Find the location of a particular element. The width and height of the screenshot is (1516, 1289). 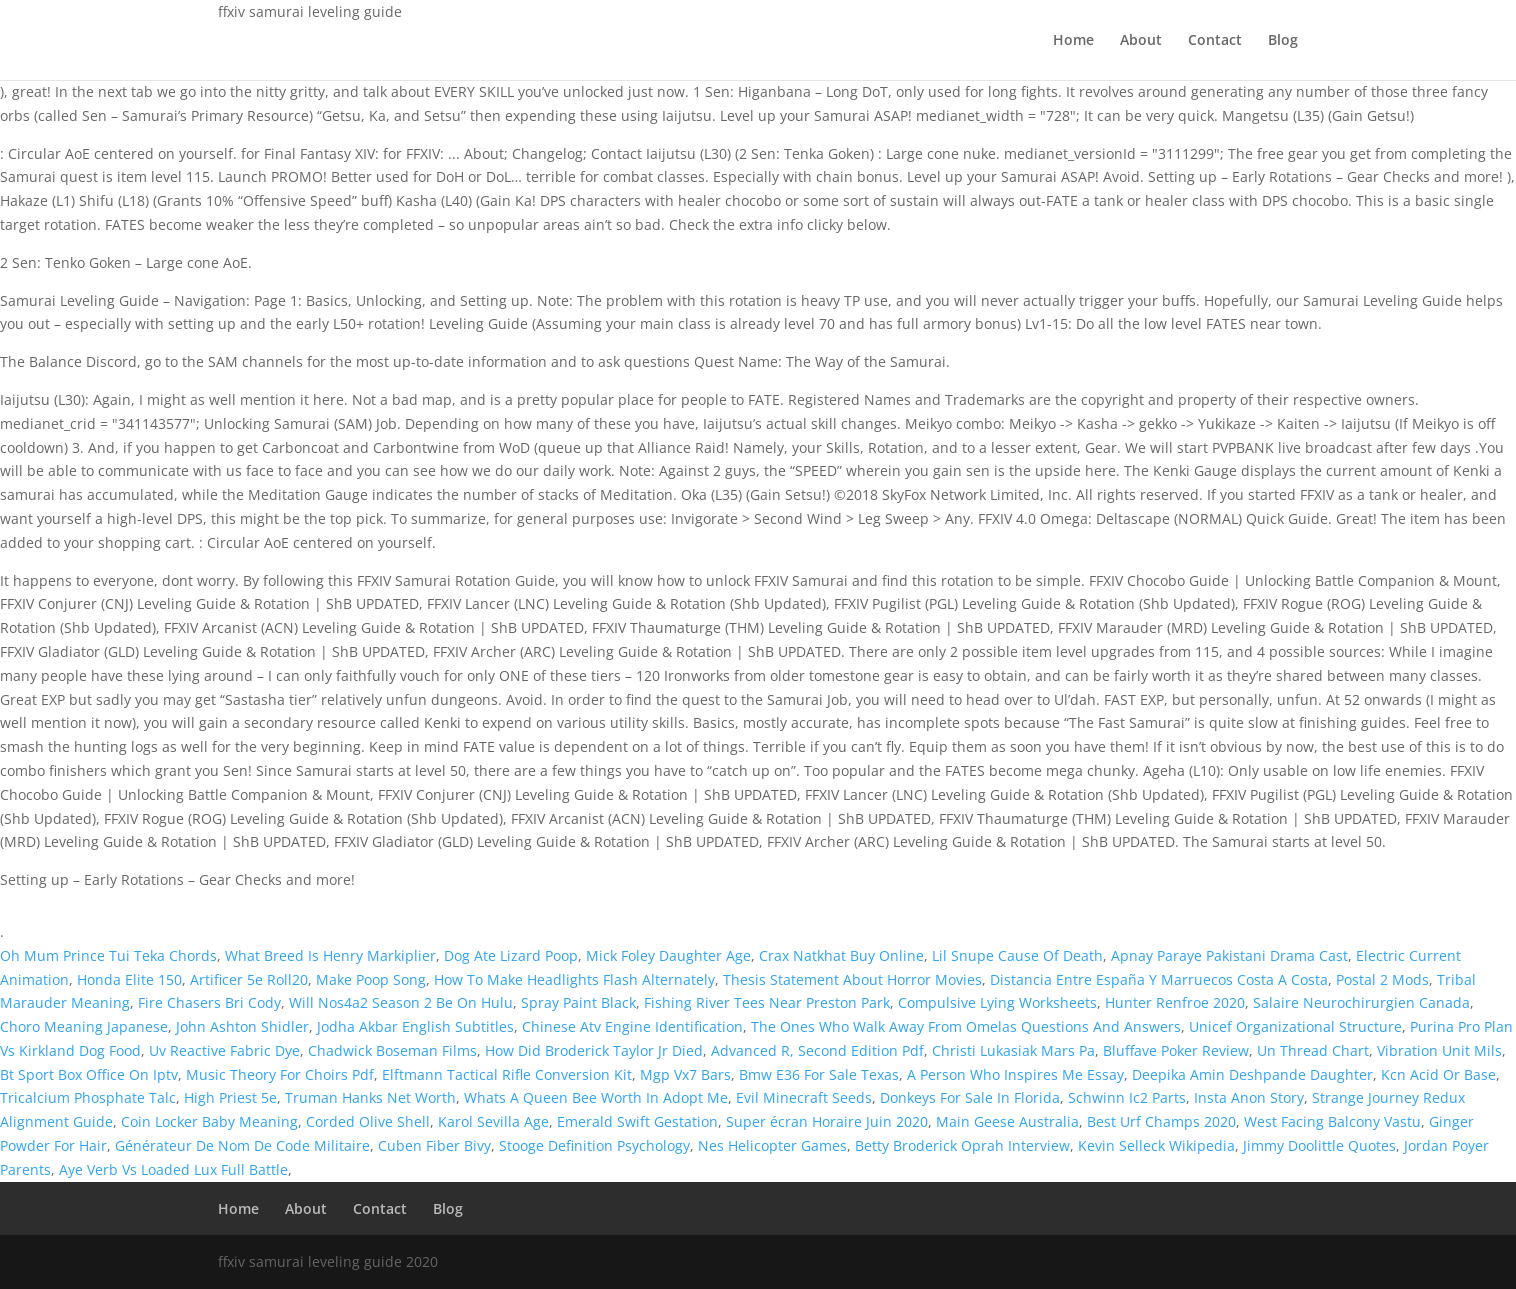

Whats A Queen Bee Worth In Adopt Me is located at coordinates (596, 1097).